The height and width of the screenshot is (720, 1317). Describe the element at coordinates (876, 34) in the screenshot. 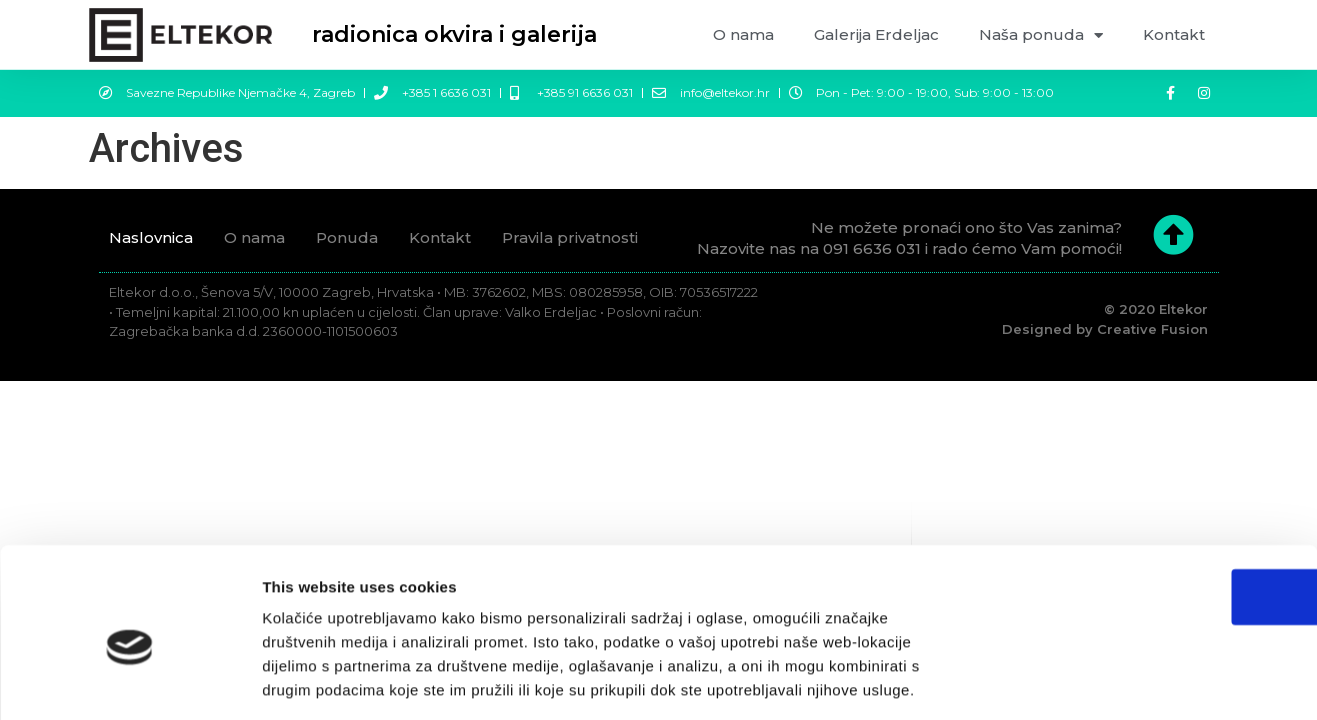

I see `Galerija Erdeljac` at that location.